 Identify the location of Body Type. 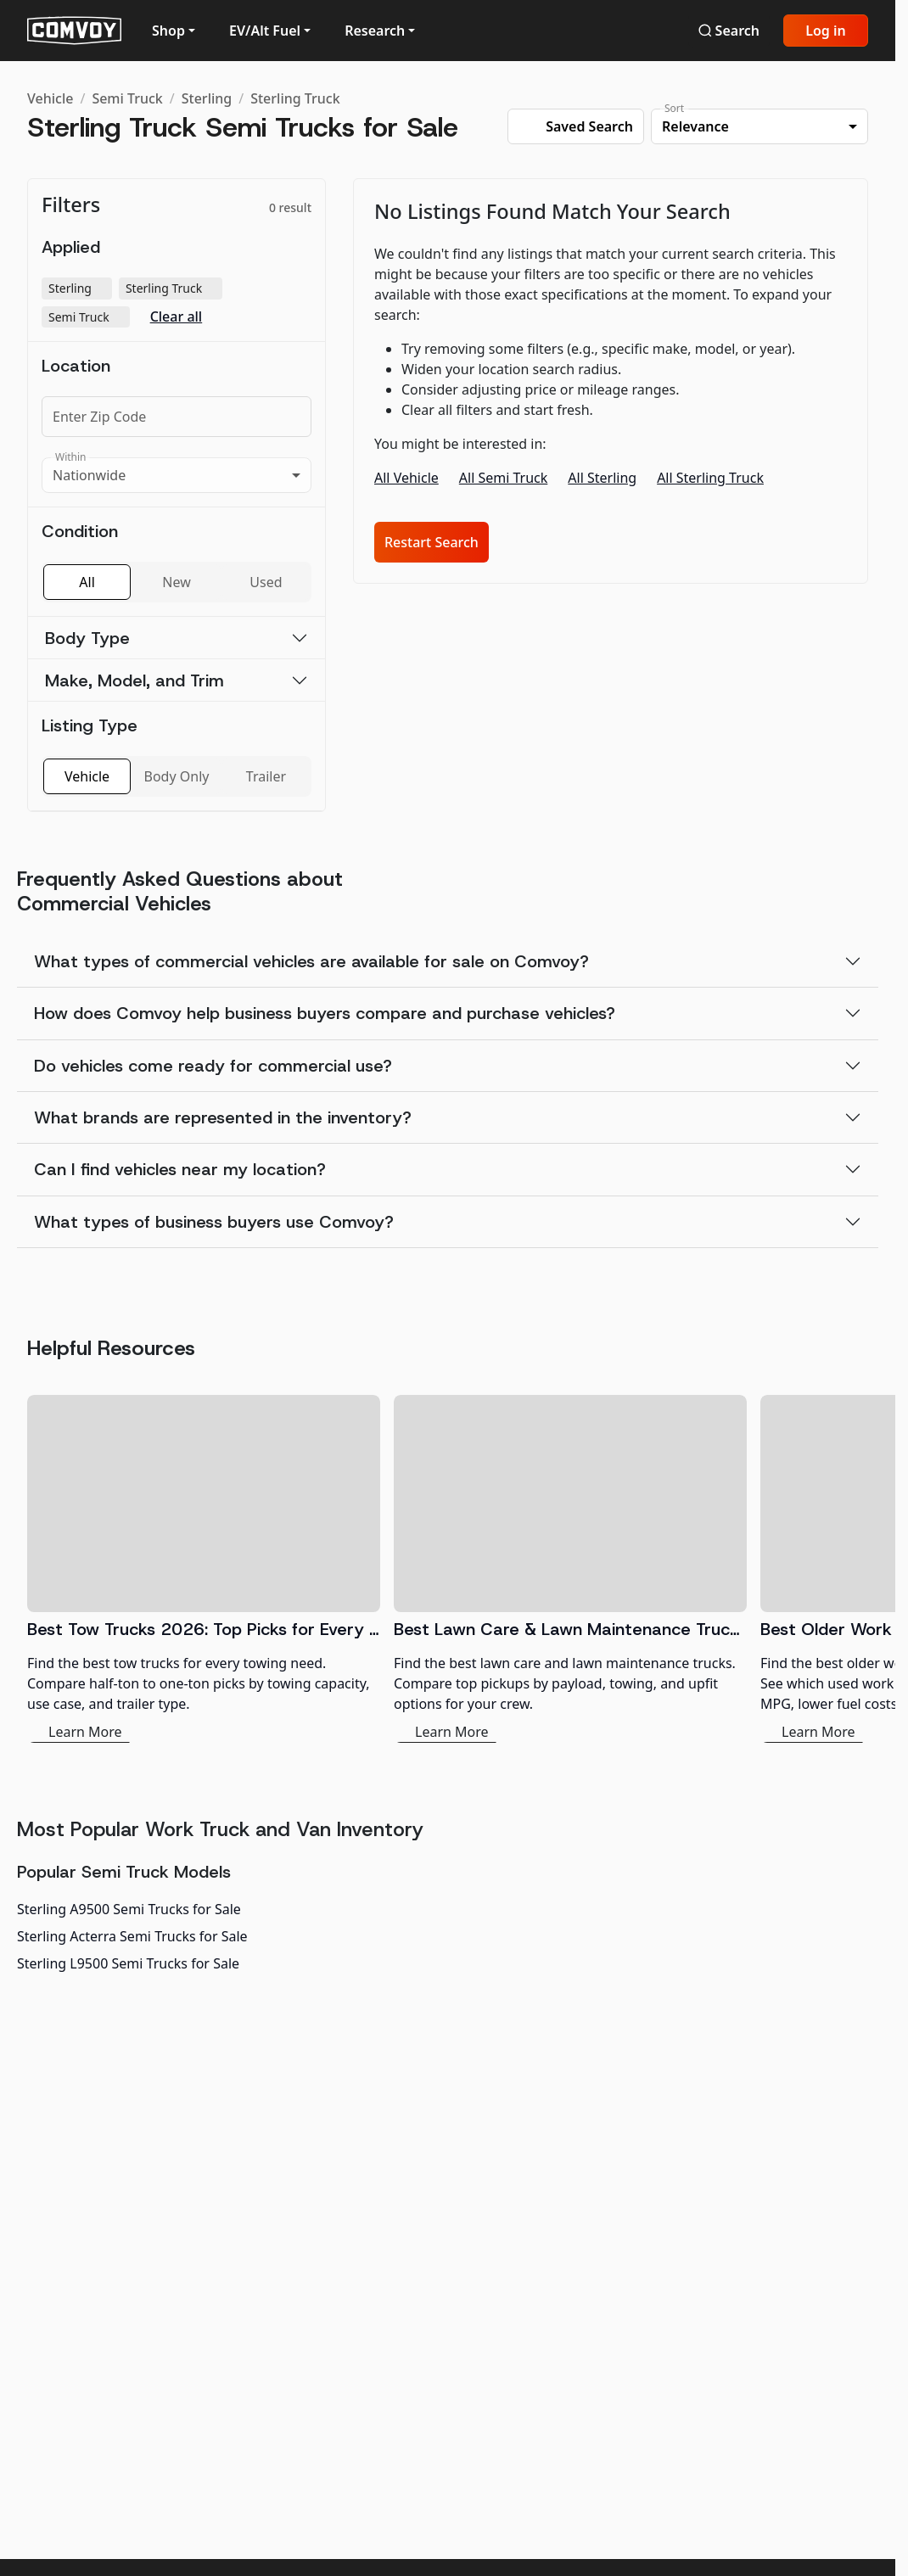
(87, 638).